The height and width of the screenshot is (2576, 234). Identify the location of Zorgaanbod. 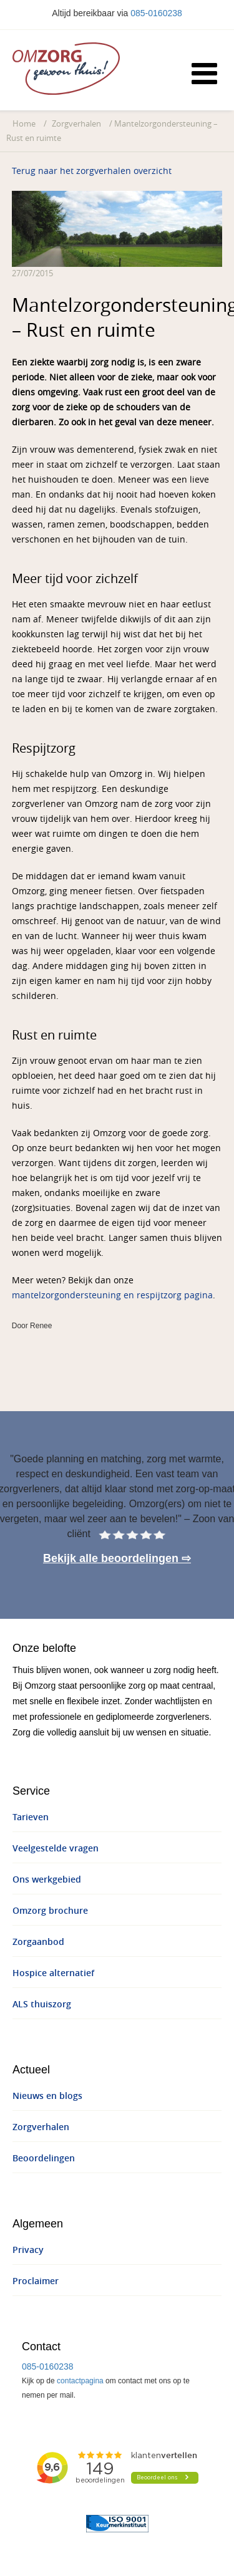
(38, 1942).